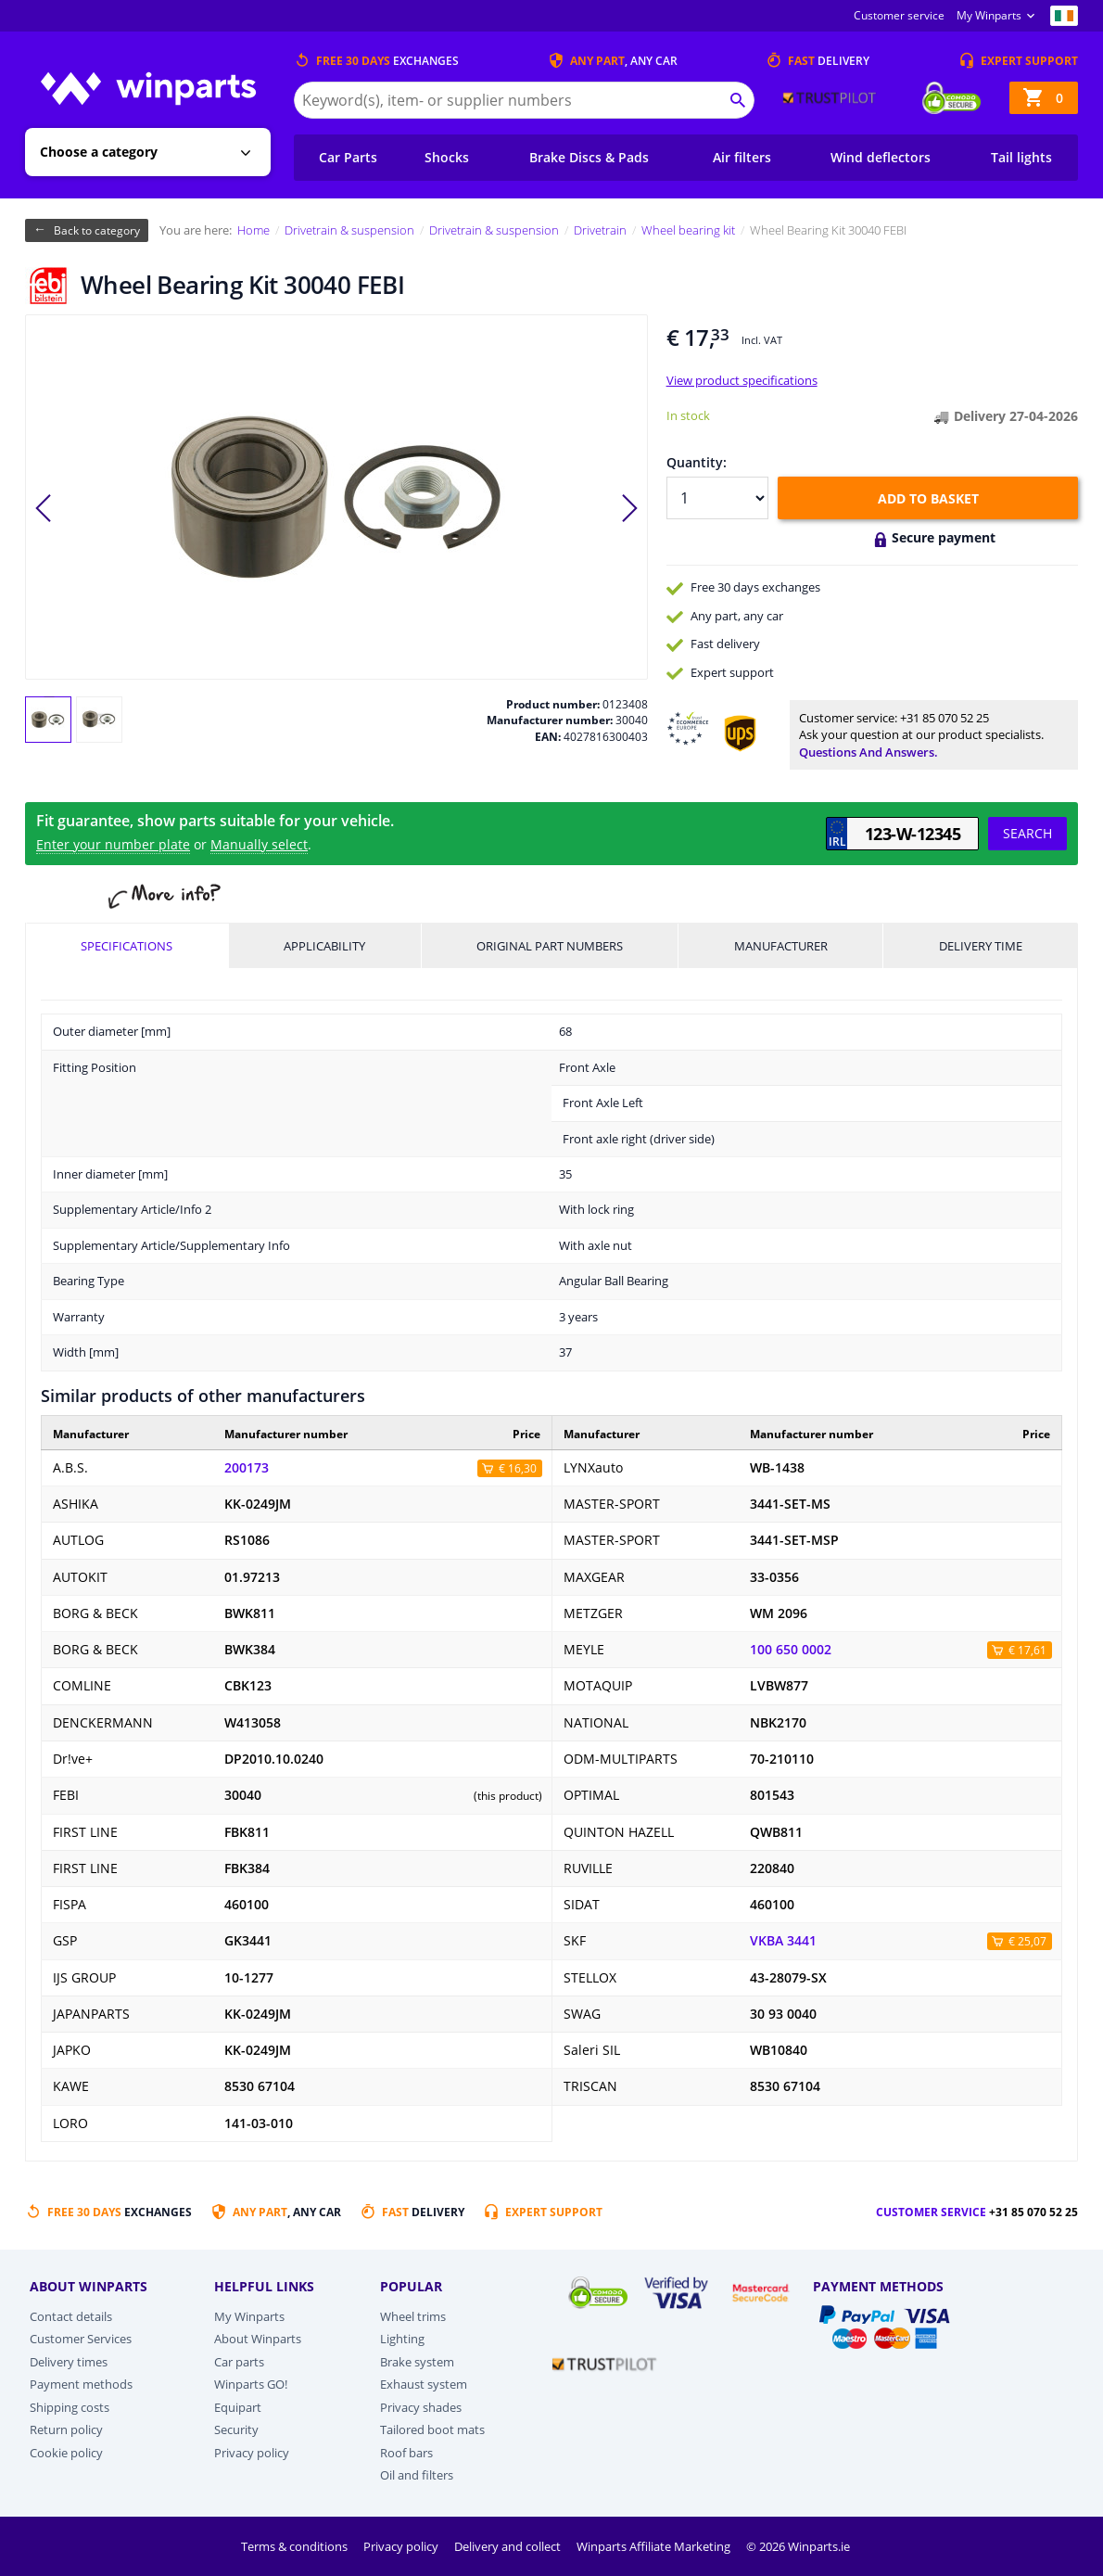 This screenshot has width=1103, height=2576. I want to click on Customer Services, so click(81, 2338).